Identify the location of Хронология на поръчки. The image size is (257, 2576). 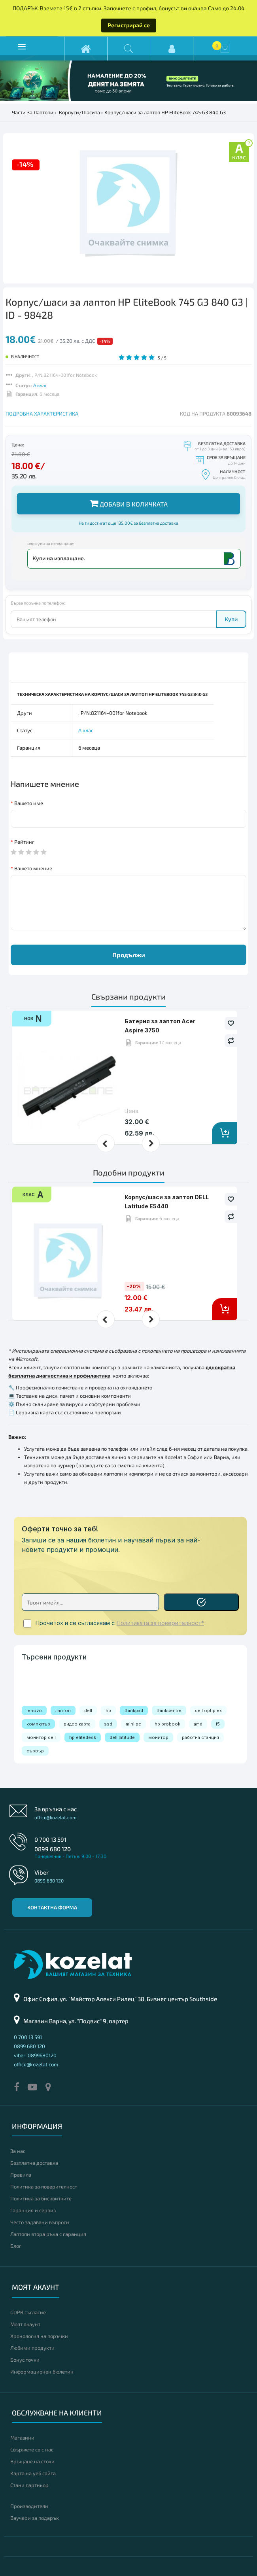
(39, 2336).